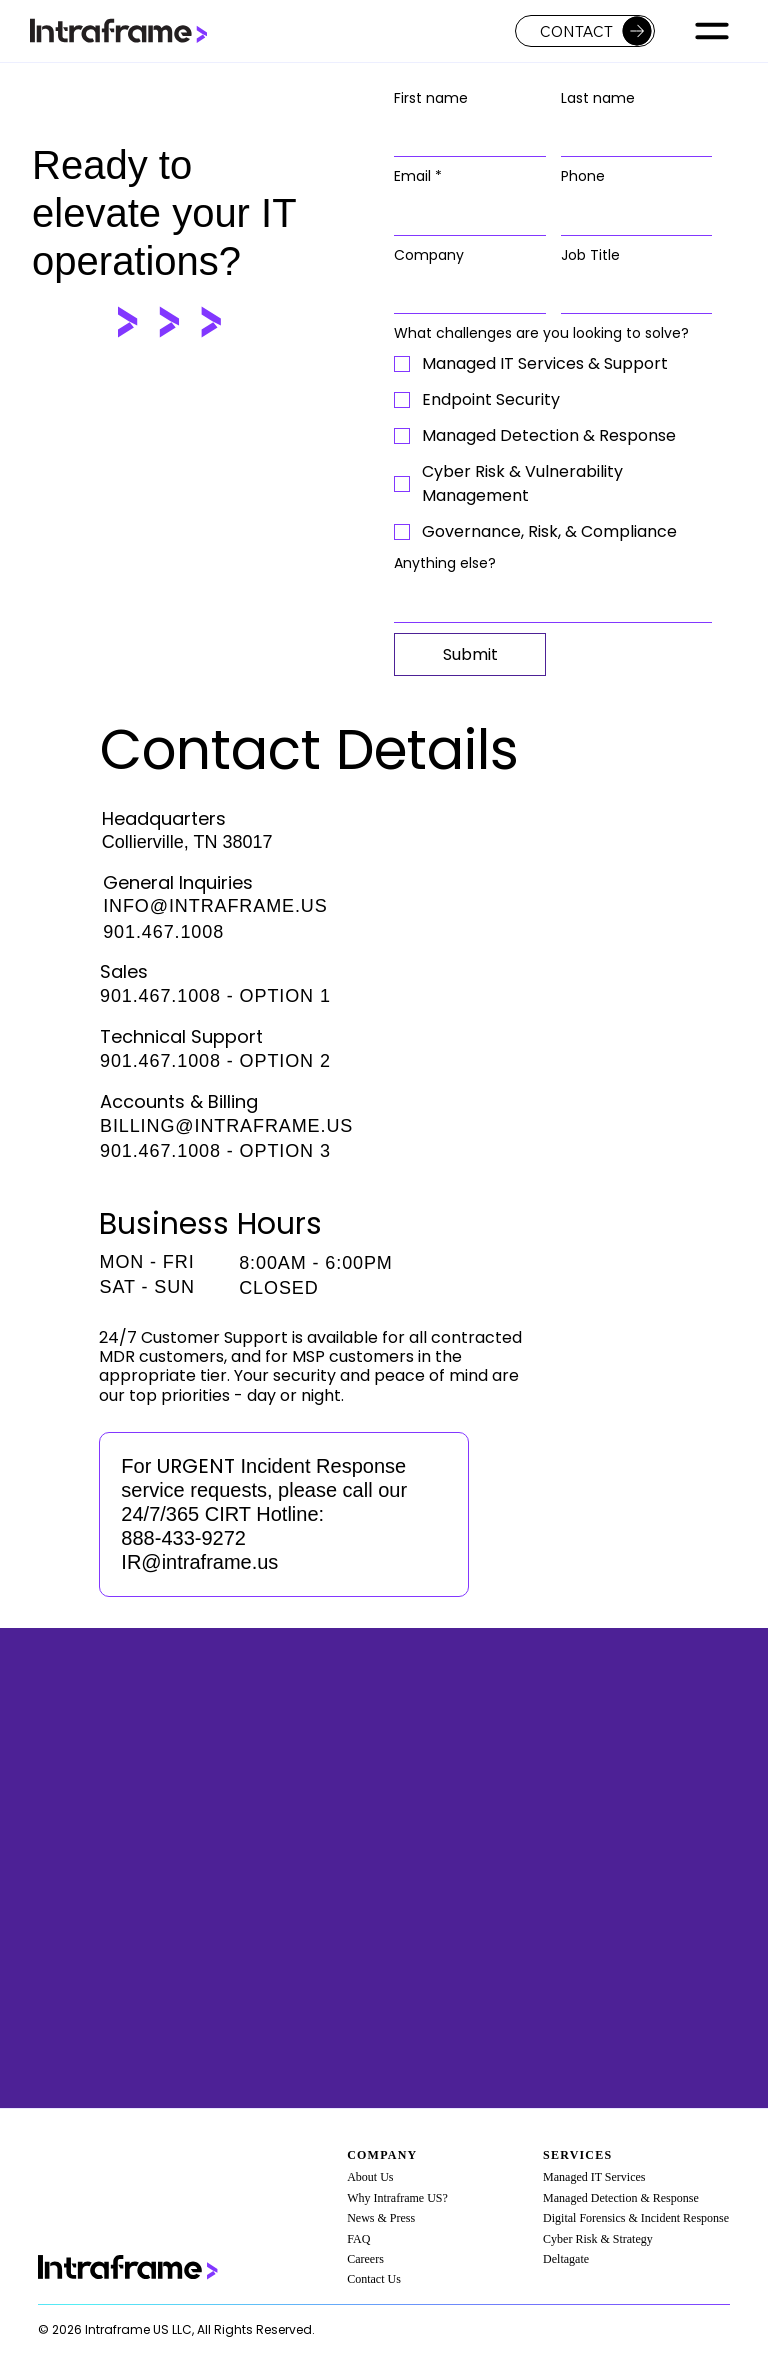 The image size is (768, 2361). I want to click on [Anything else?], so click(547, 602).